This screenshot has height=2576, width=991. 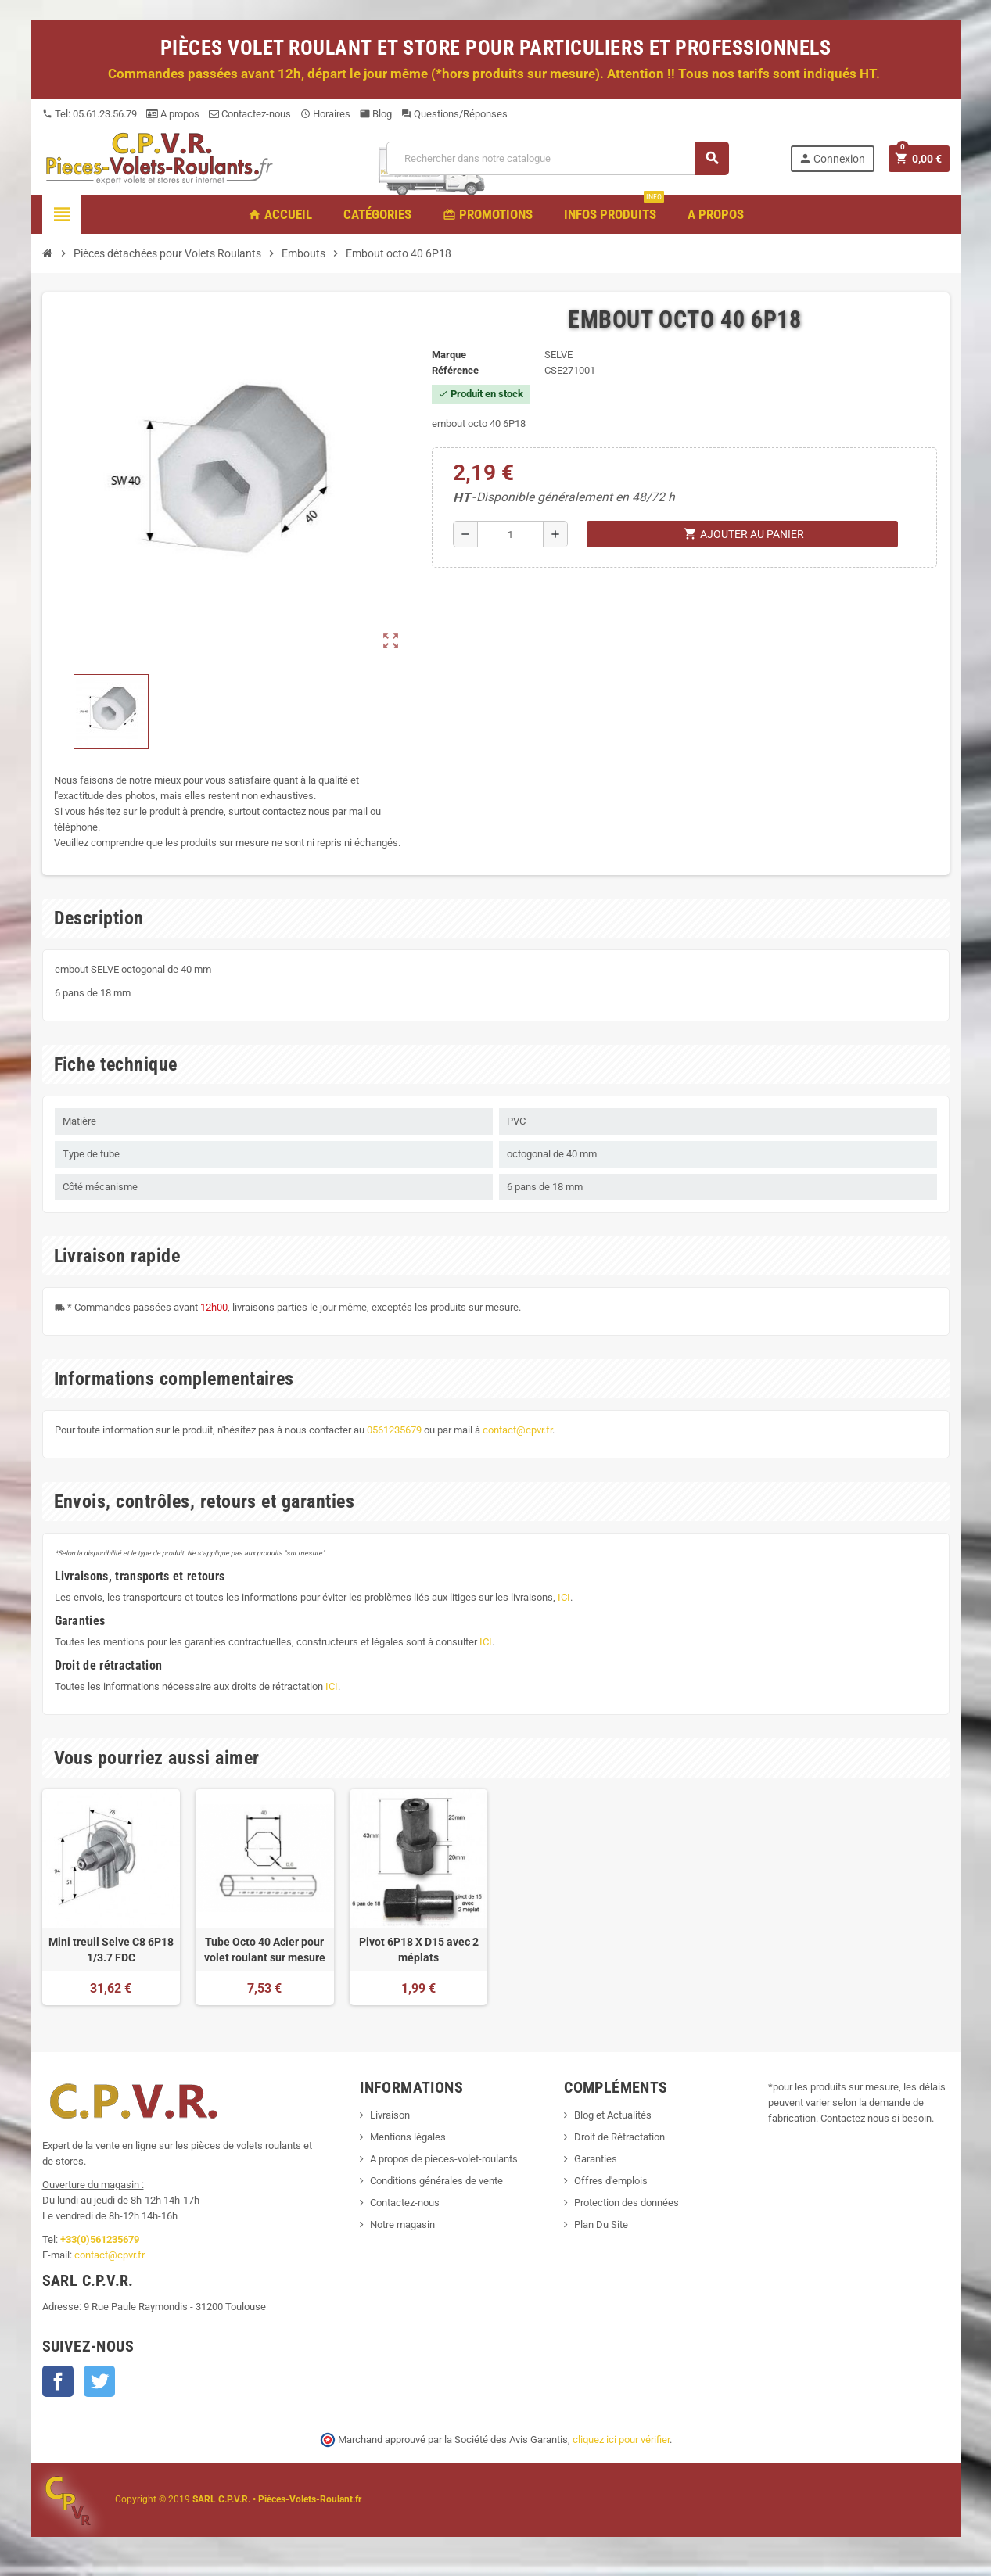 I want to click on Garanties, so click(x=595, y=2159).